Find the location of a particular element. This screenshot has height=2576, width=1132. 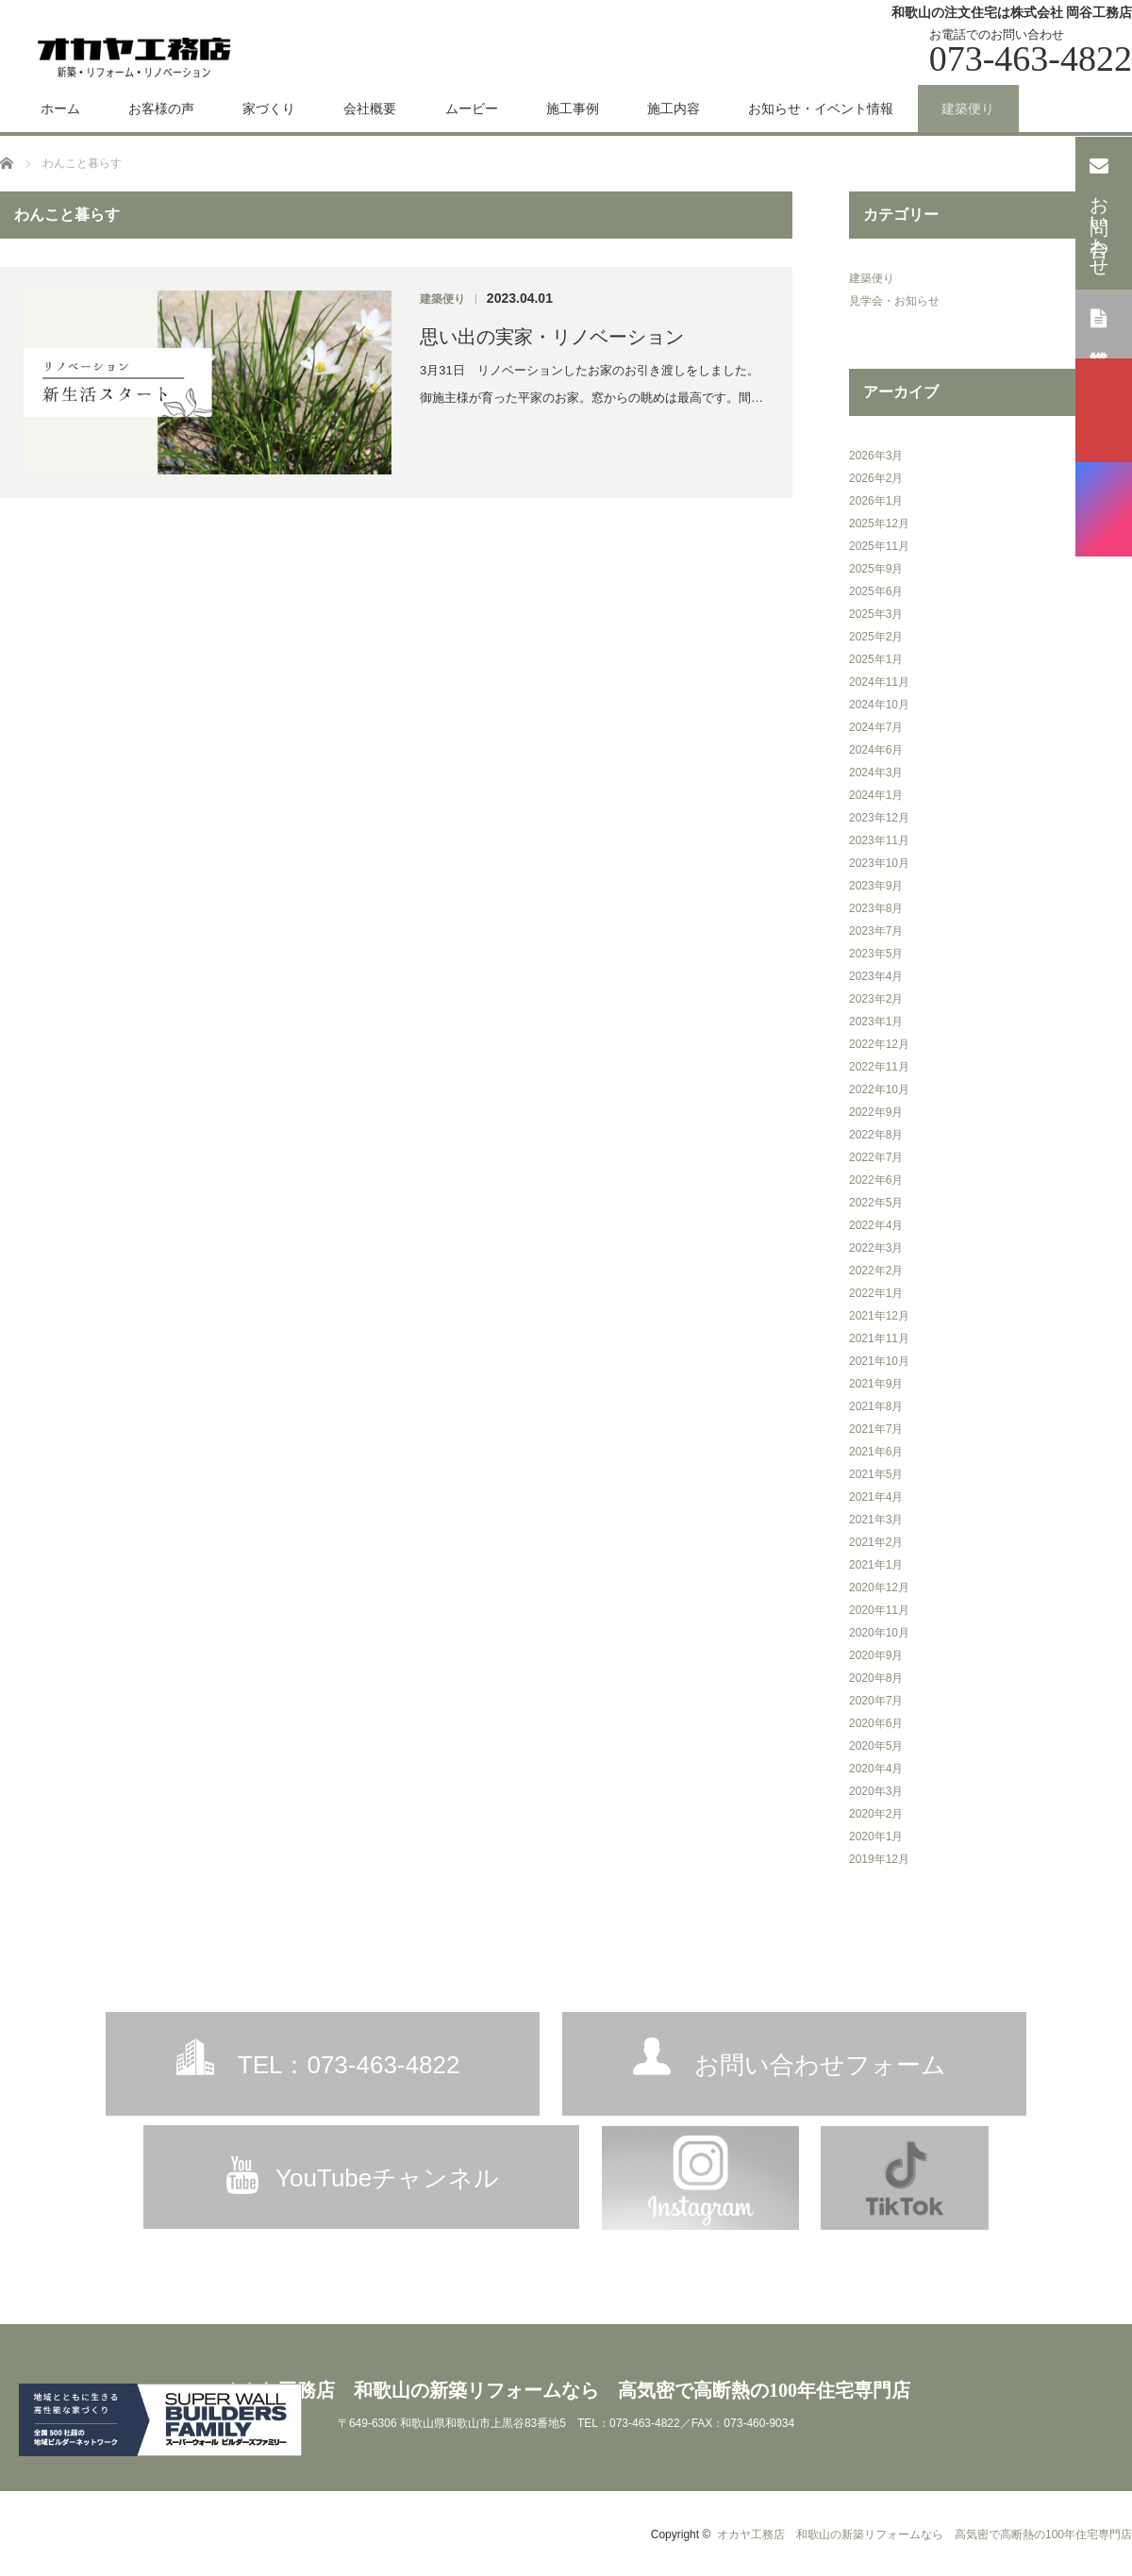

2026年1月 is located at coordinates (876, 500).